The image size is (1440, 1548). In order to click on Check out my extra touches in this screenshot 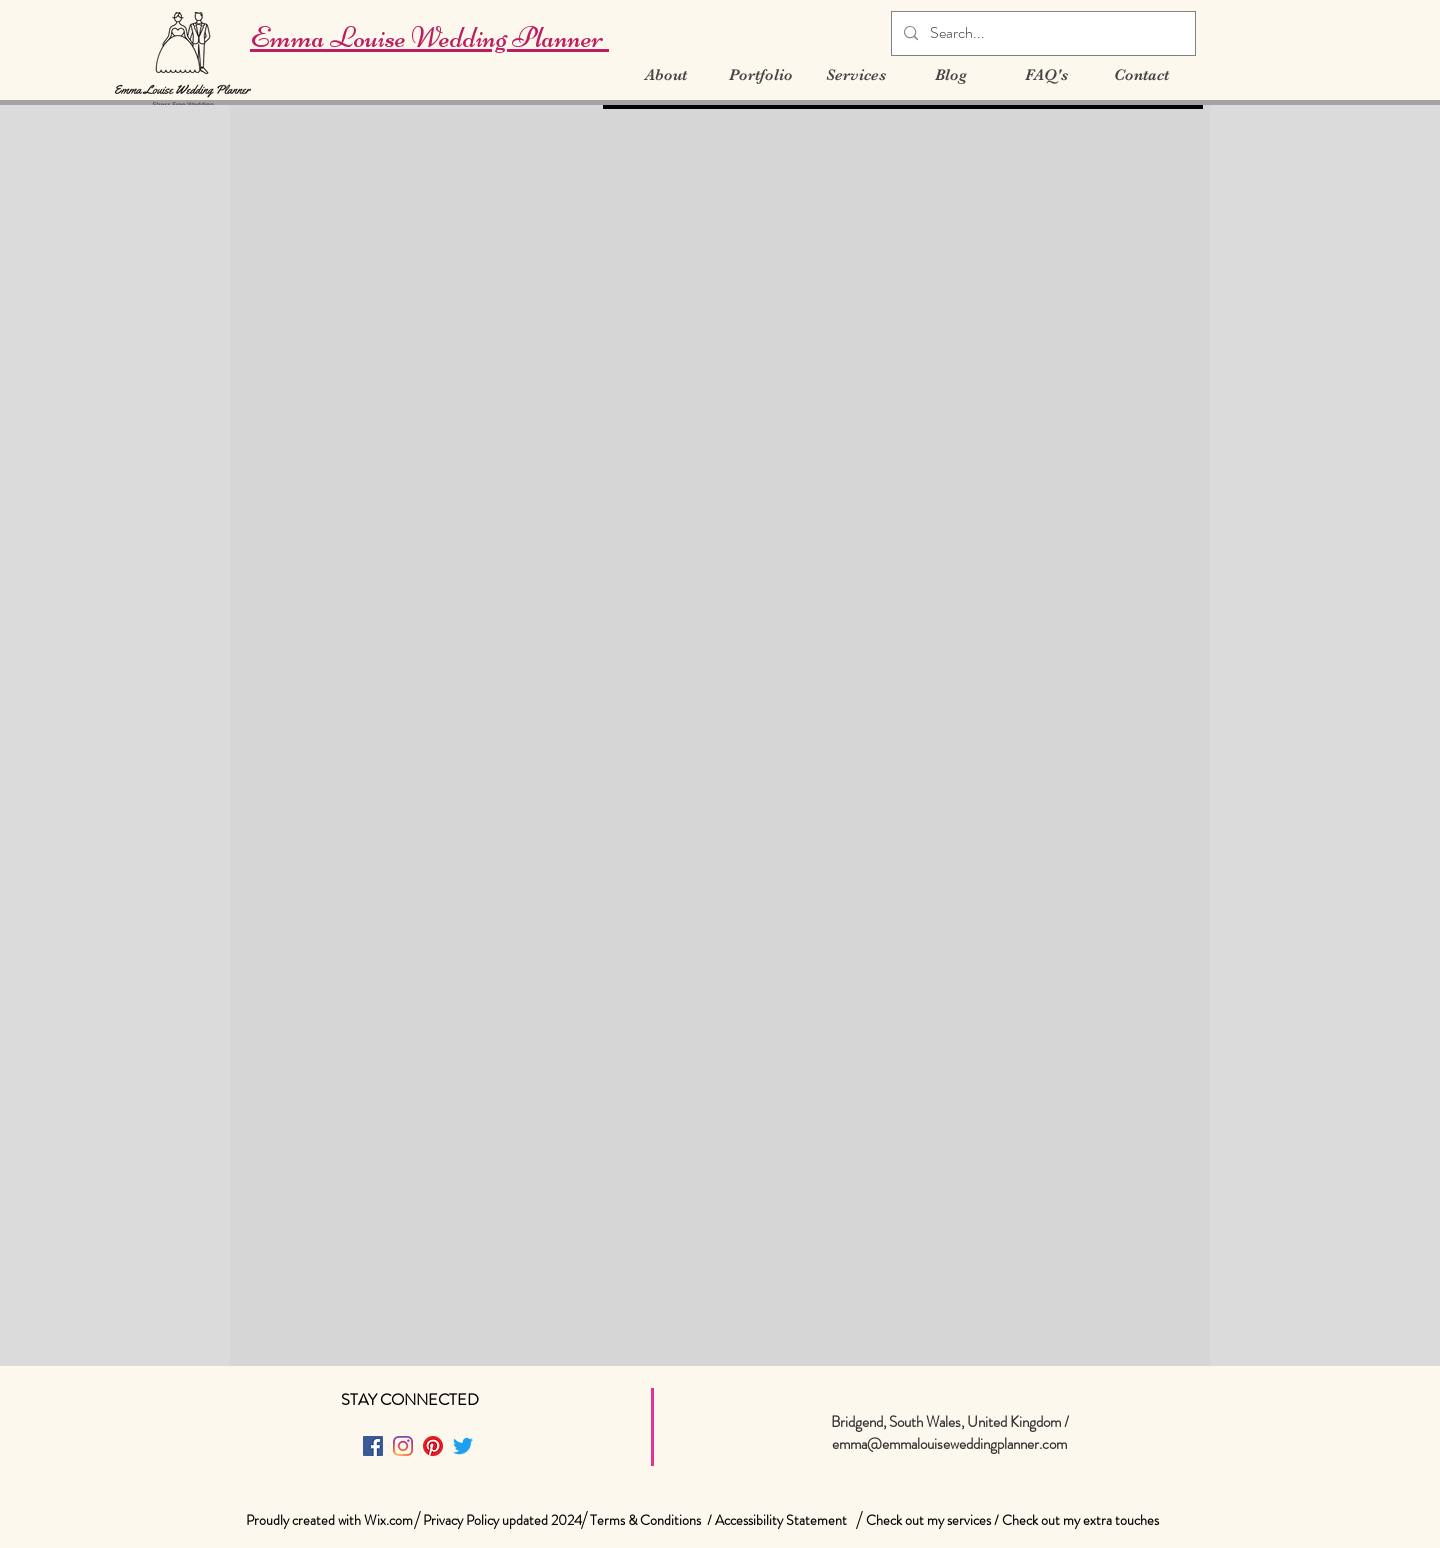, I will do `click(1080, 1520)`.